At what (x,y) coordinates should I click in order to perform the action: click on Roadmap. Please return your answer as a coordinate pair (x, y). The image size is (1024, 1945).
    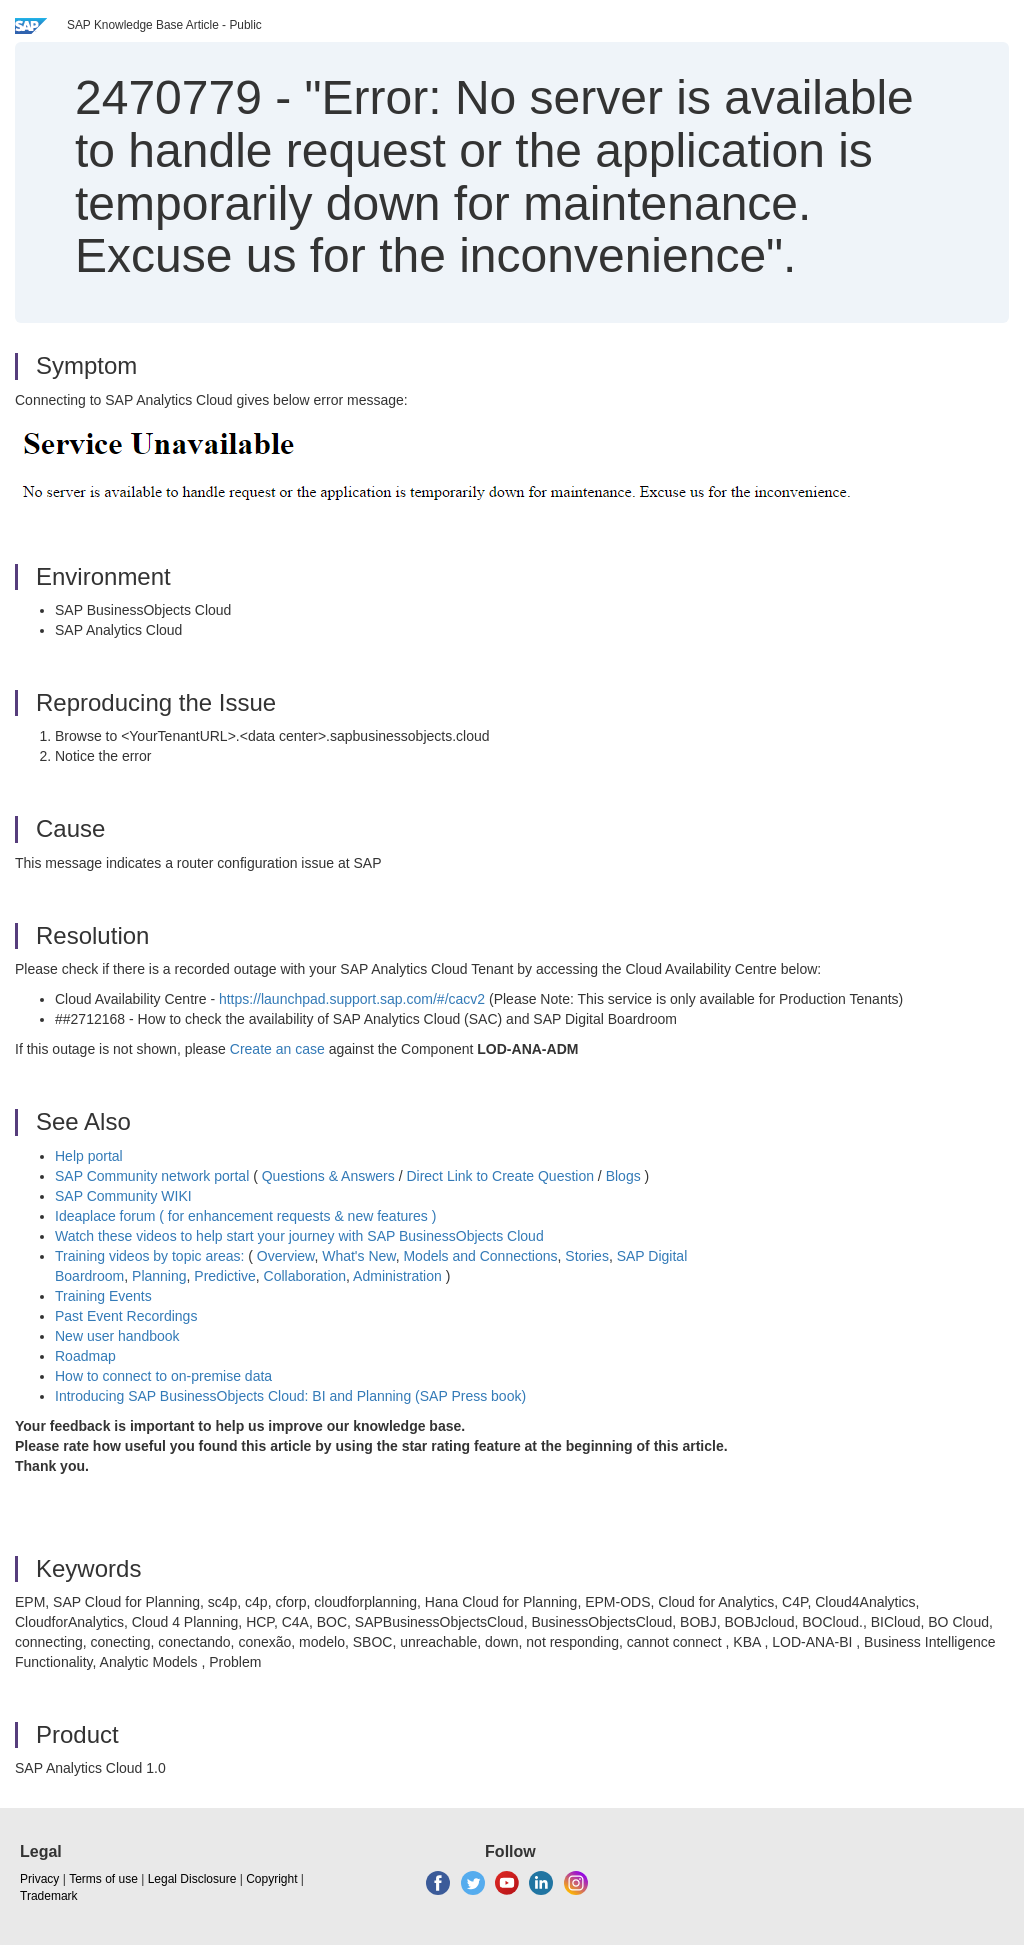
    Looking at the image, I should click on (85, 1356).